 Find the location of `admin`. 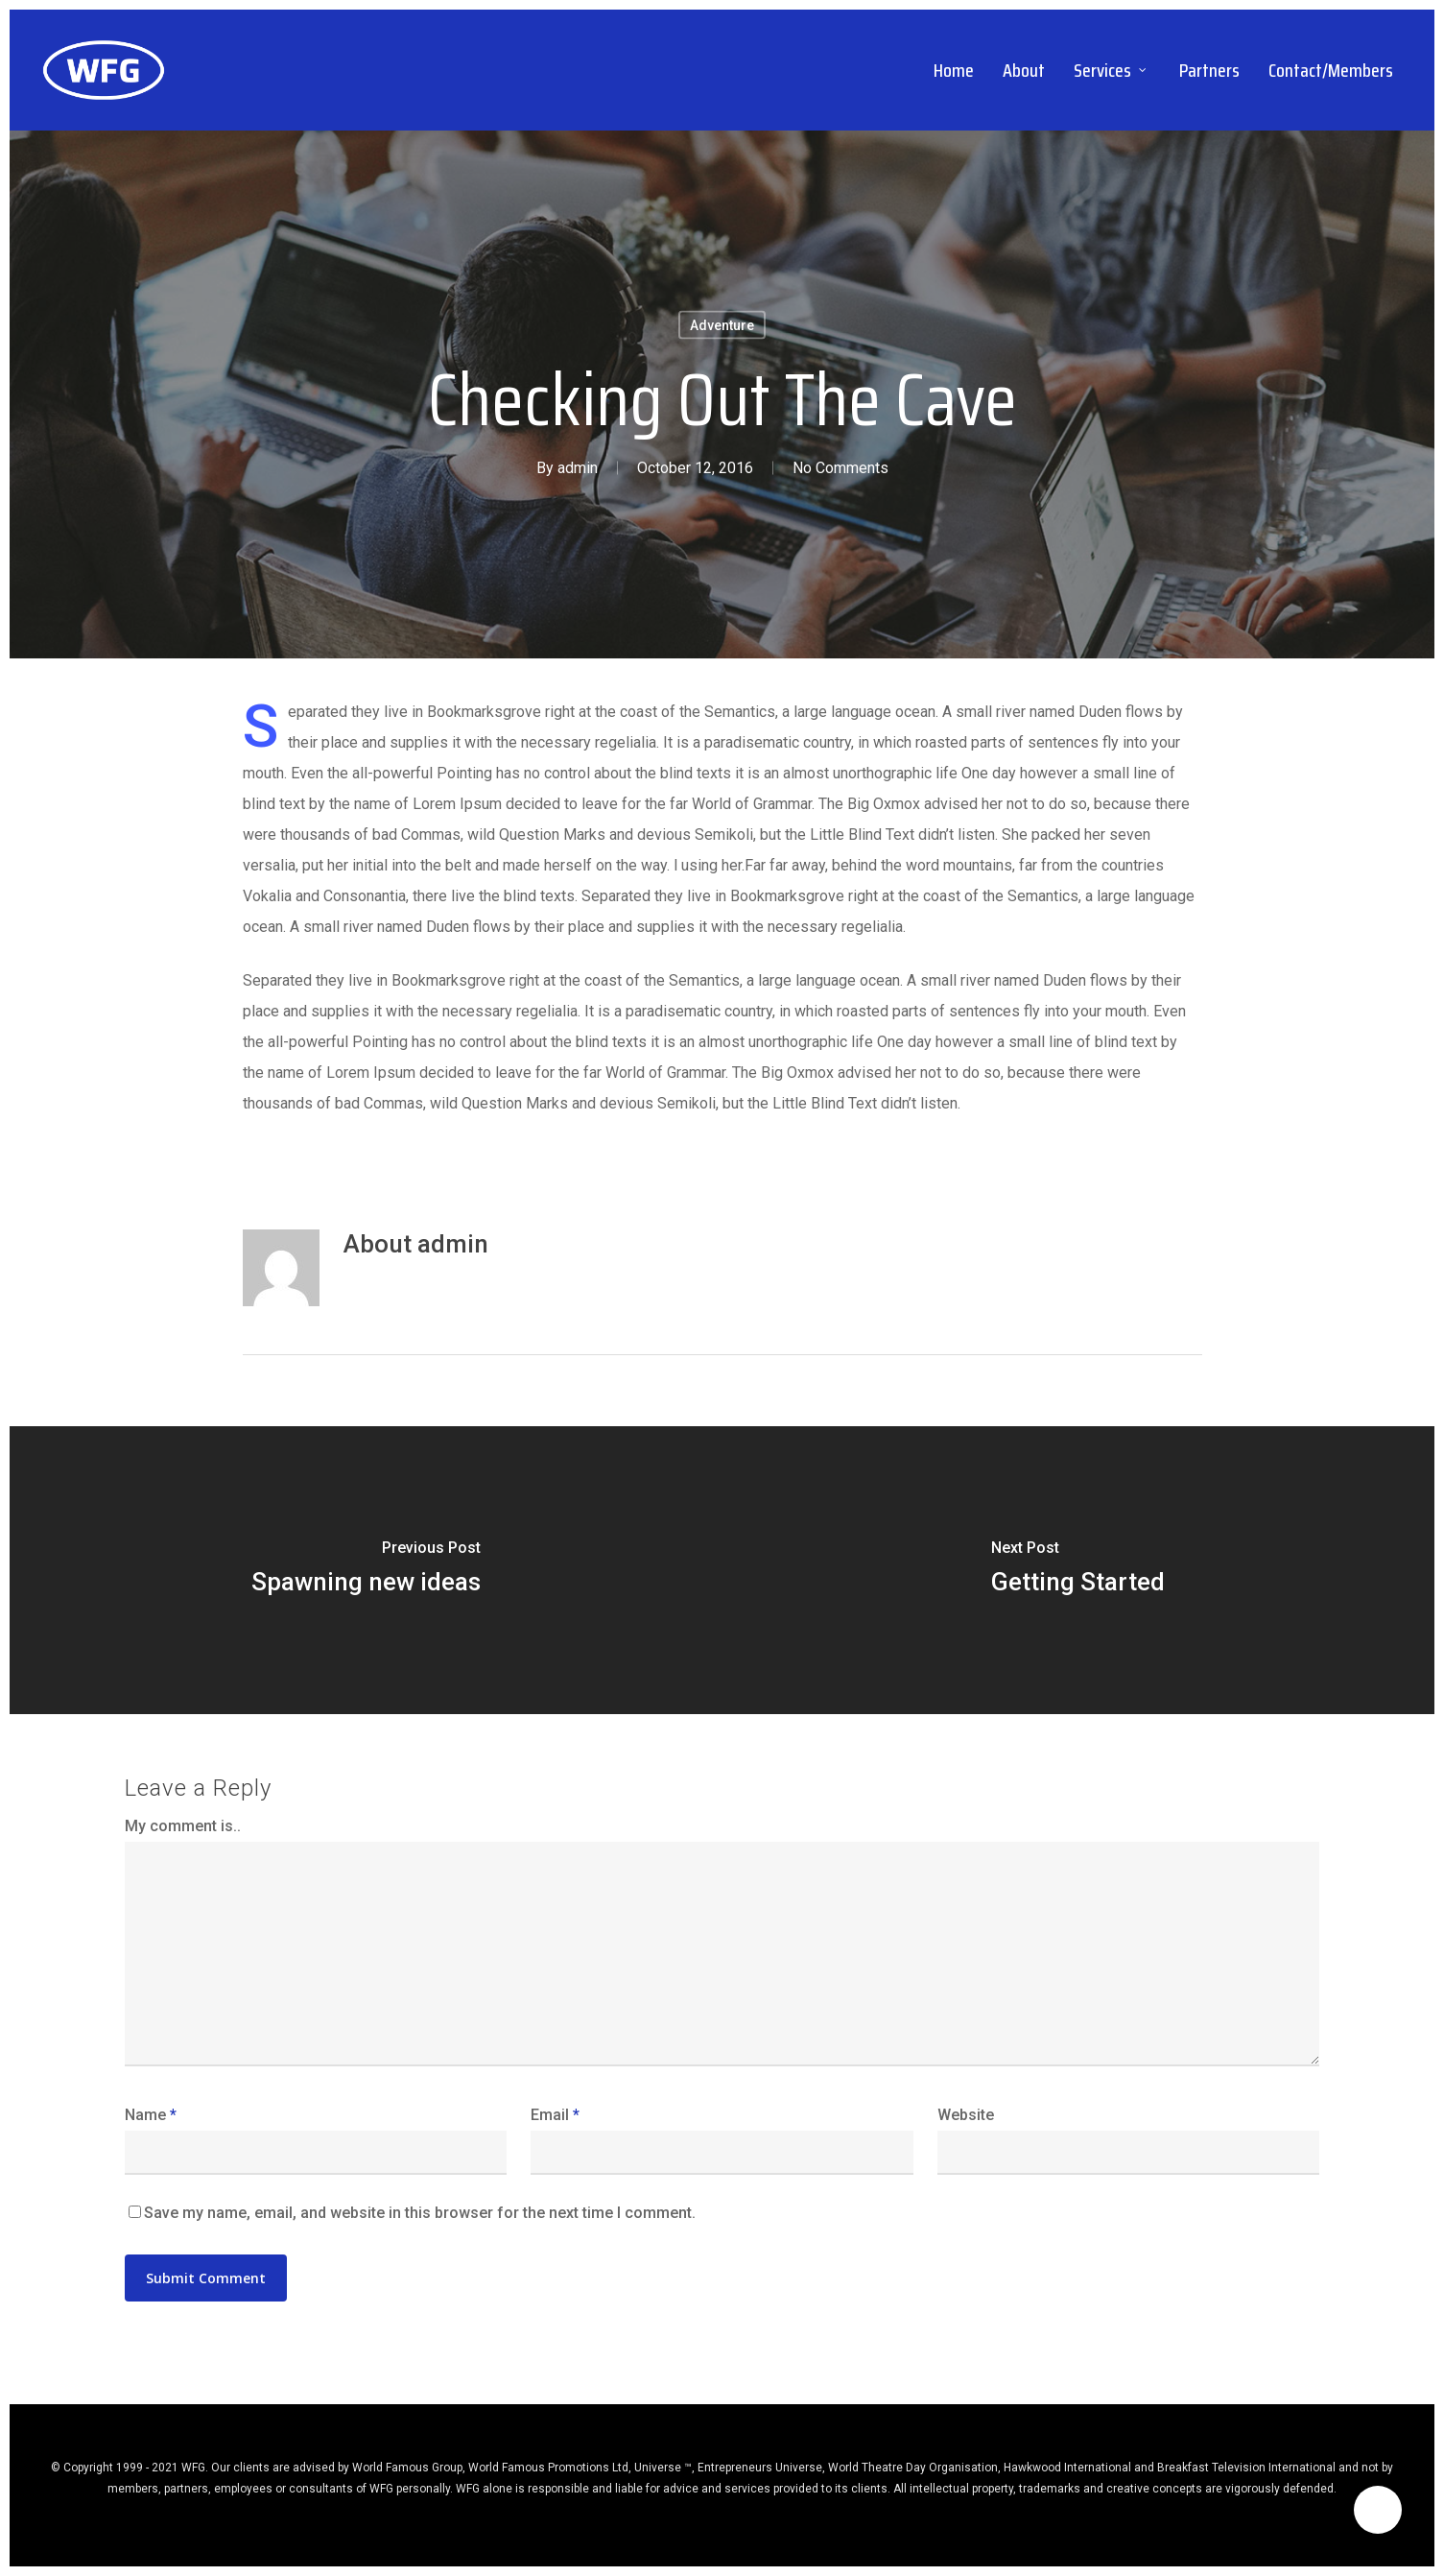

admin is located at coordinates (577, 468).